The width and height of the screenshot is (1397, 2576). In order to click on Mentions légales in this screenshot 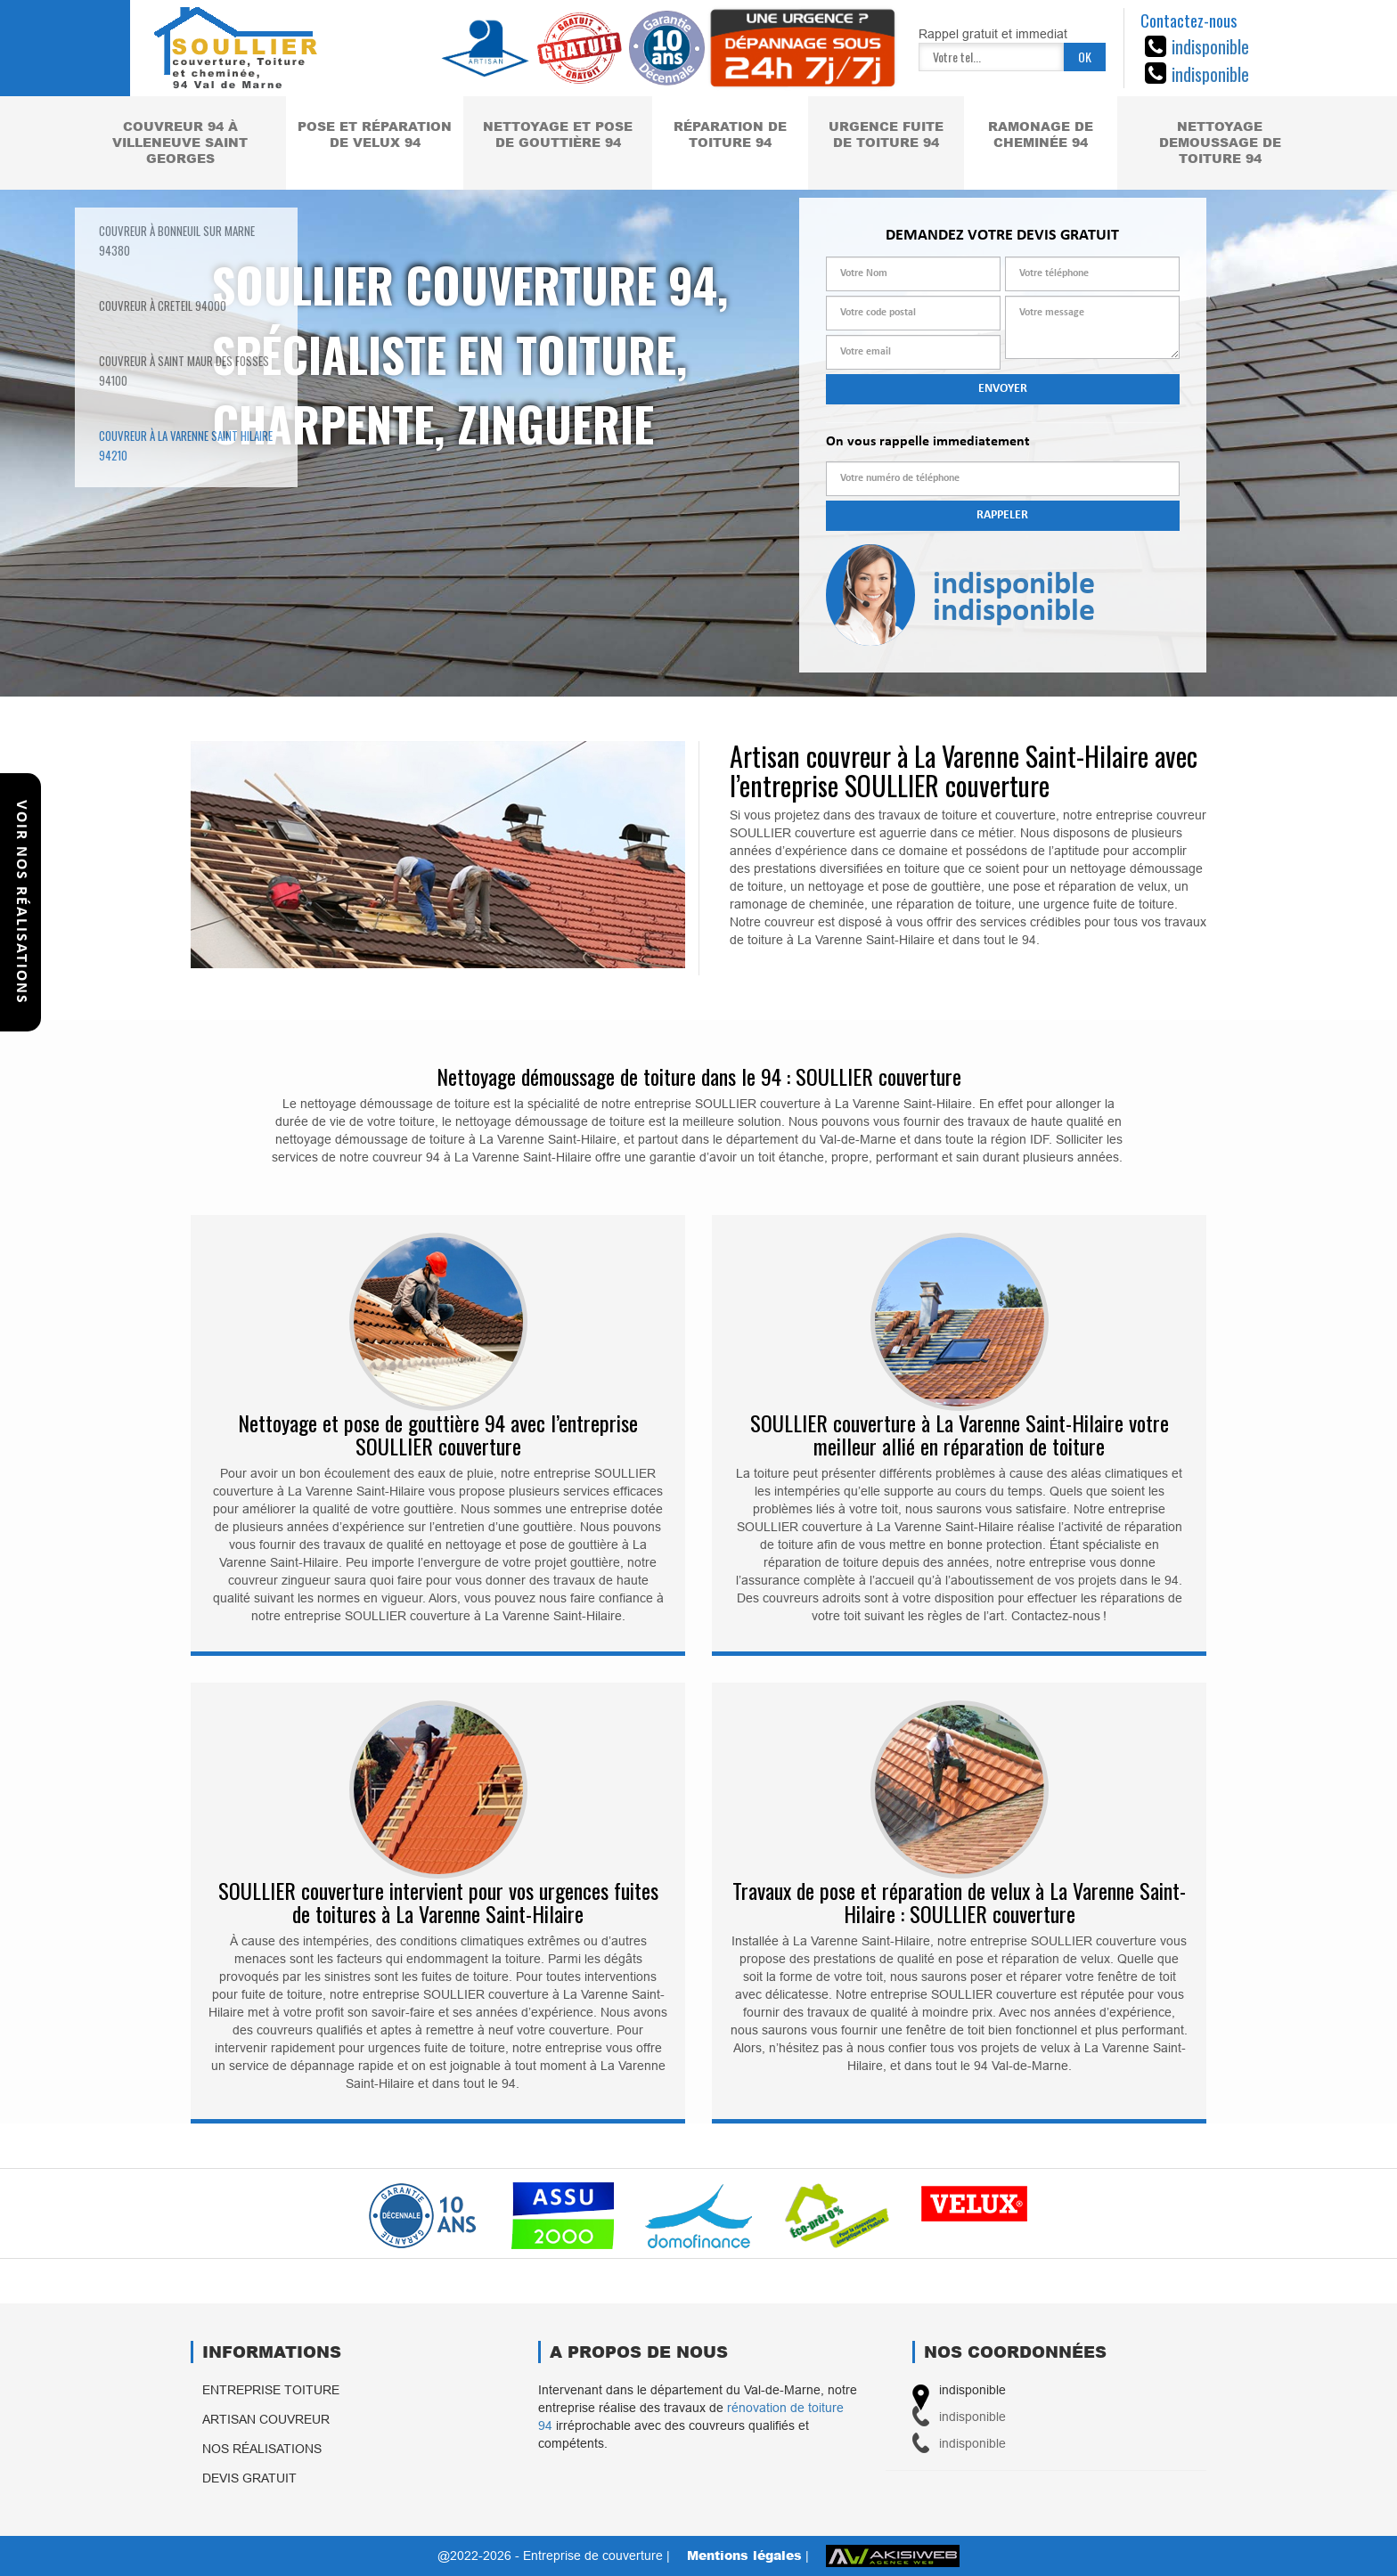, I will do `click(744, 2555)`.